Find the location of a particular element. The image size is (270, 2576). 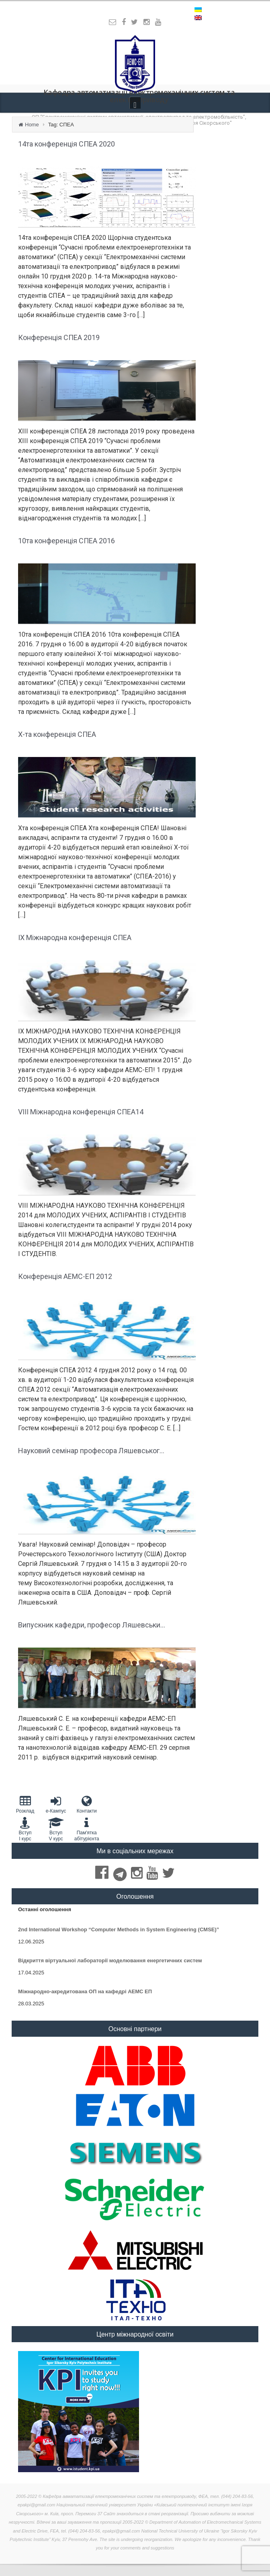

Розклад is located at coordinates (25, 1804).